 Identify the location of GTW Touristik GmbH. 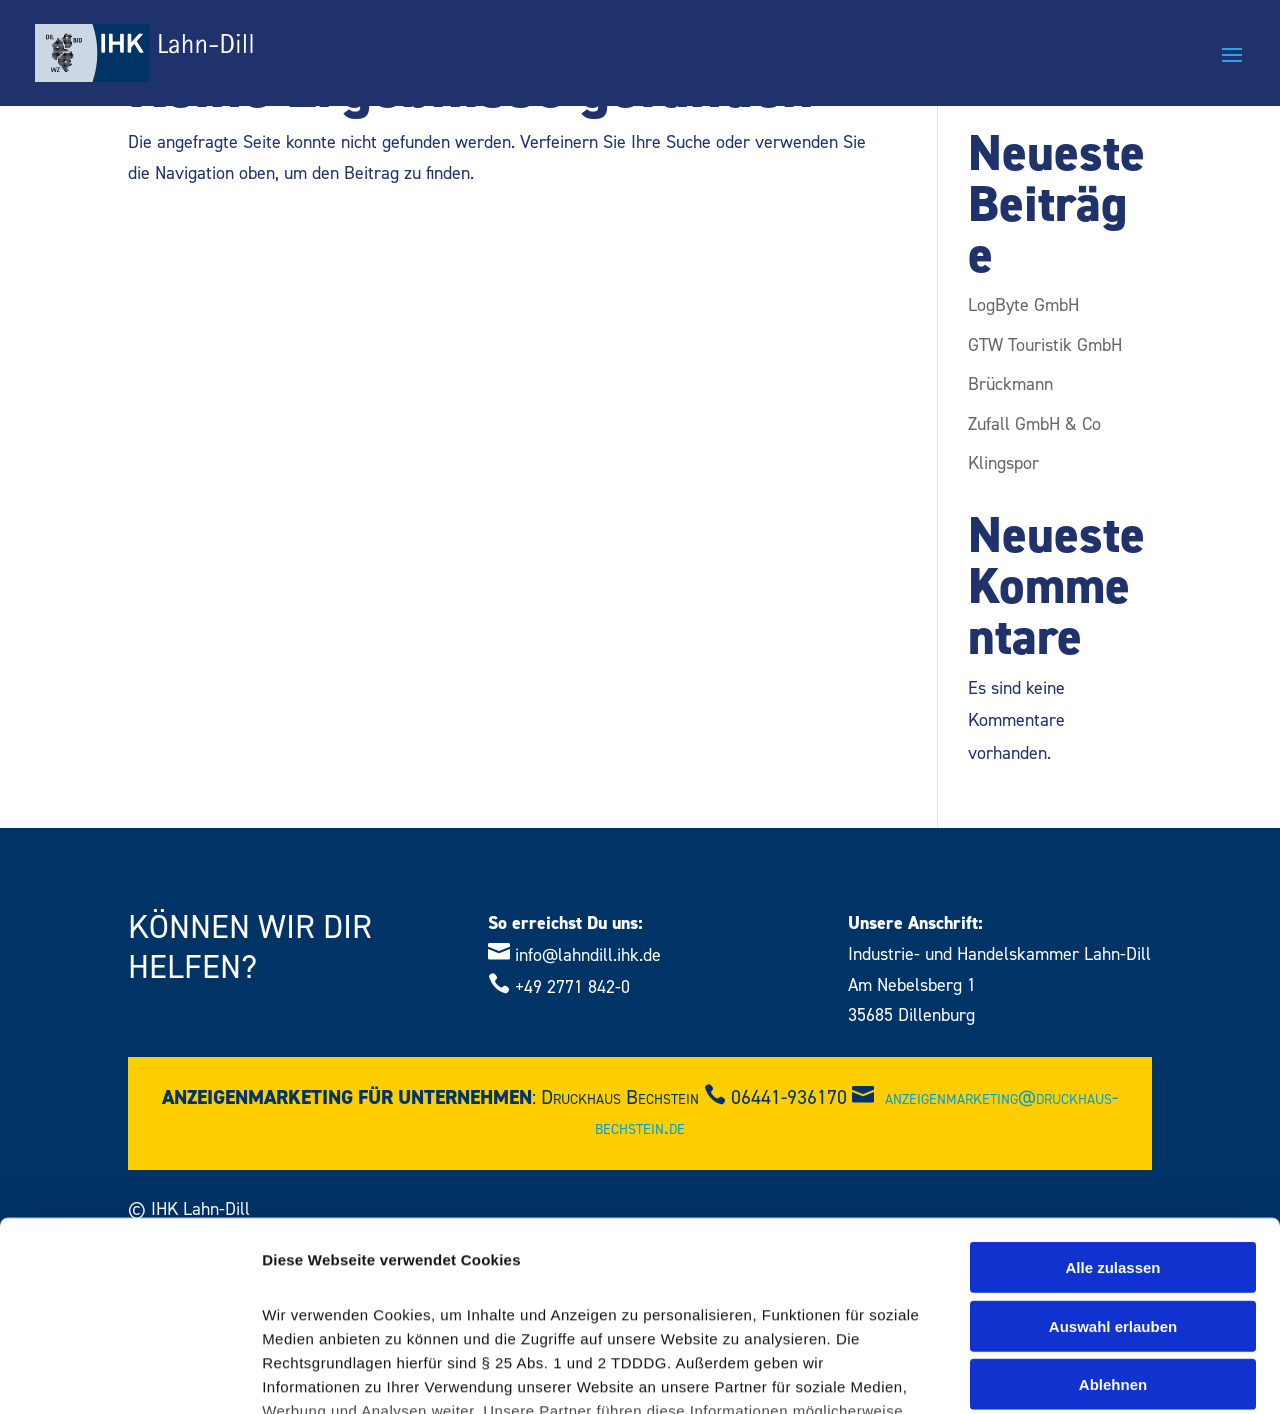
(1045, 345).